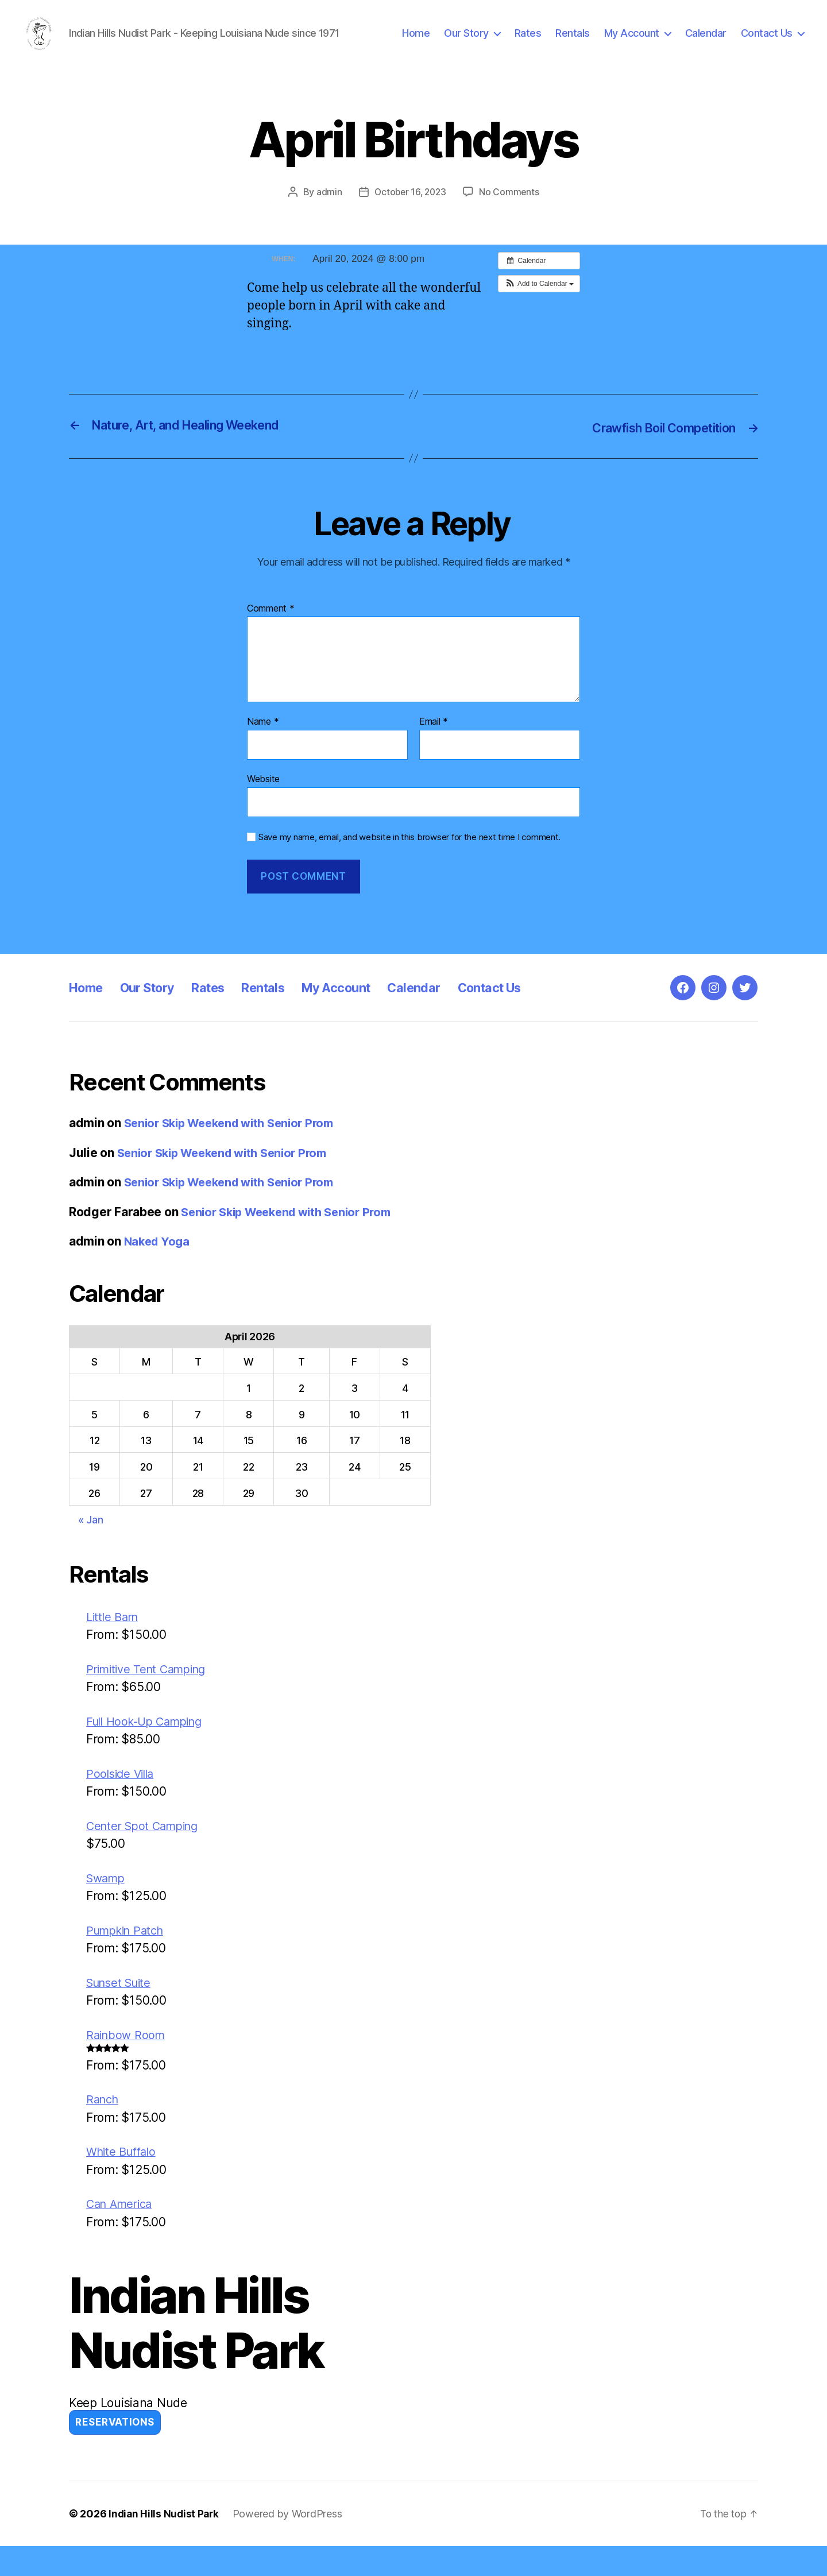 The image size is (827, 2576). Describe the element at coordinates (271, 625) in the screenshot. I see `Comment` at that location.